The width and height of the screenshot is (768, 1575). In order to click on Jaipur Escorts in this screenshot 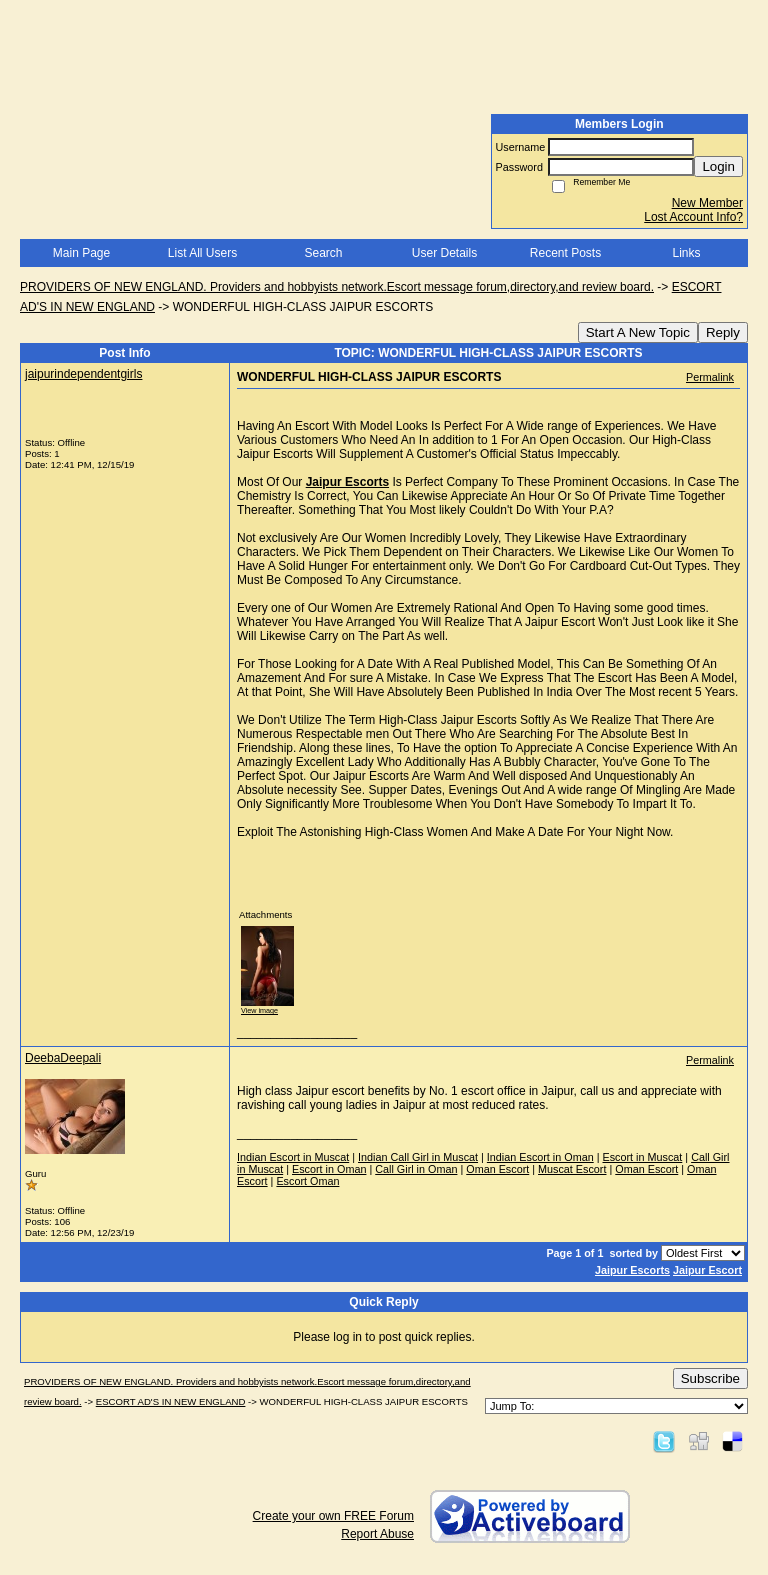, I will do `click(632, 1270)`.